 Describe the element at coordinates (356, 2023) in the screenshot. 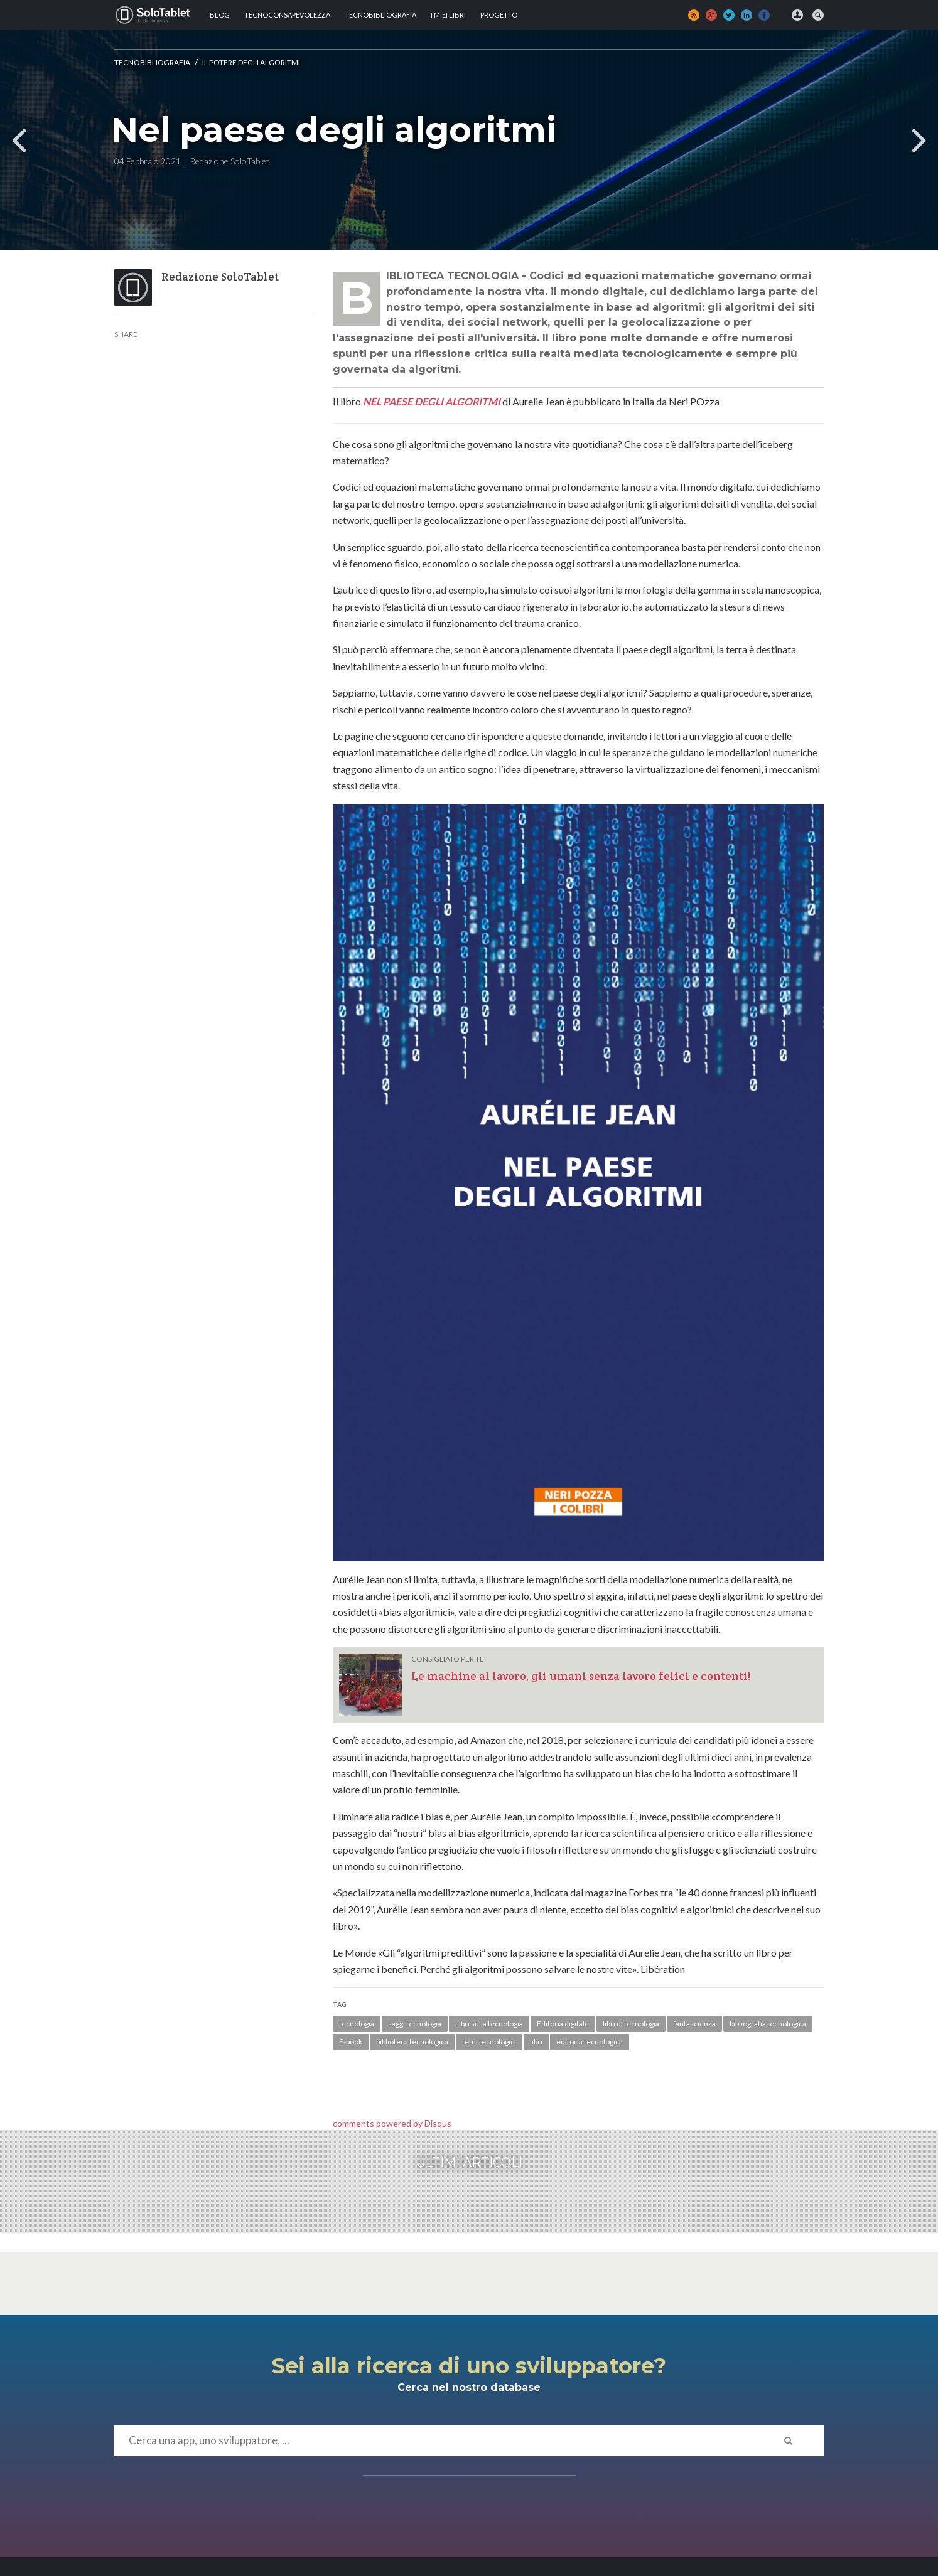

I see `tecnologia` at that location.